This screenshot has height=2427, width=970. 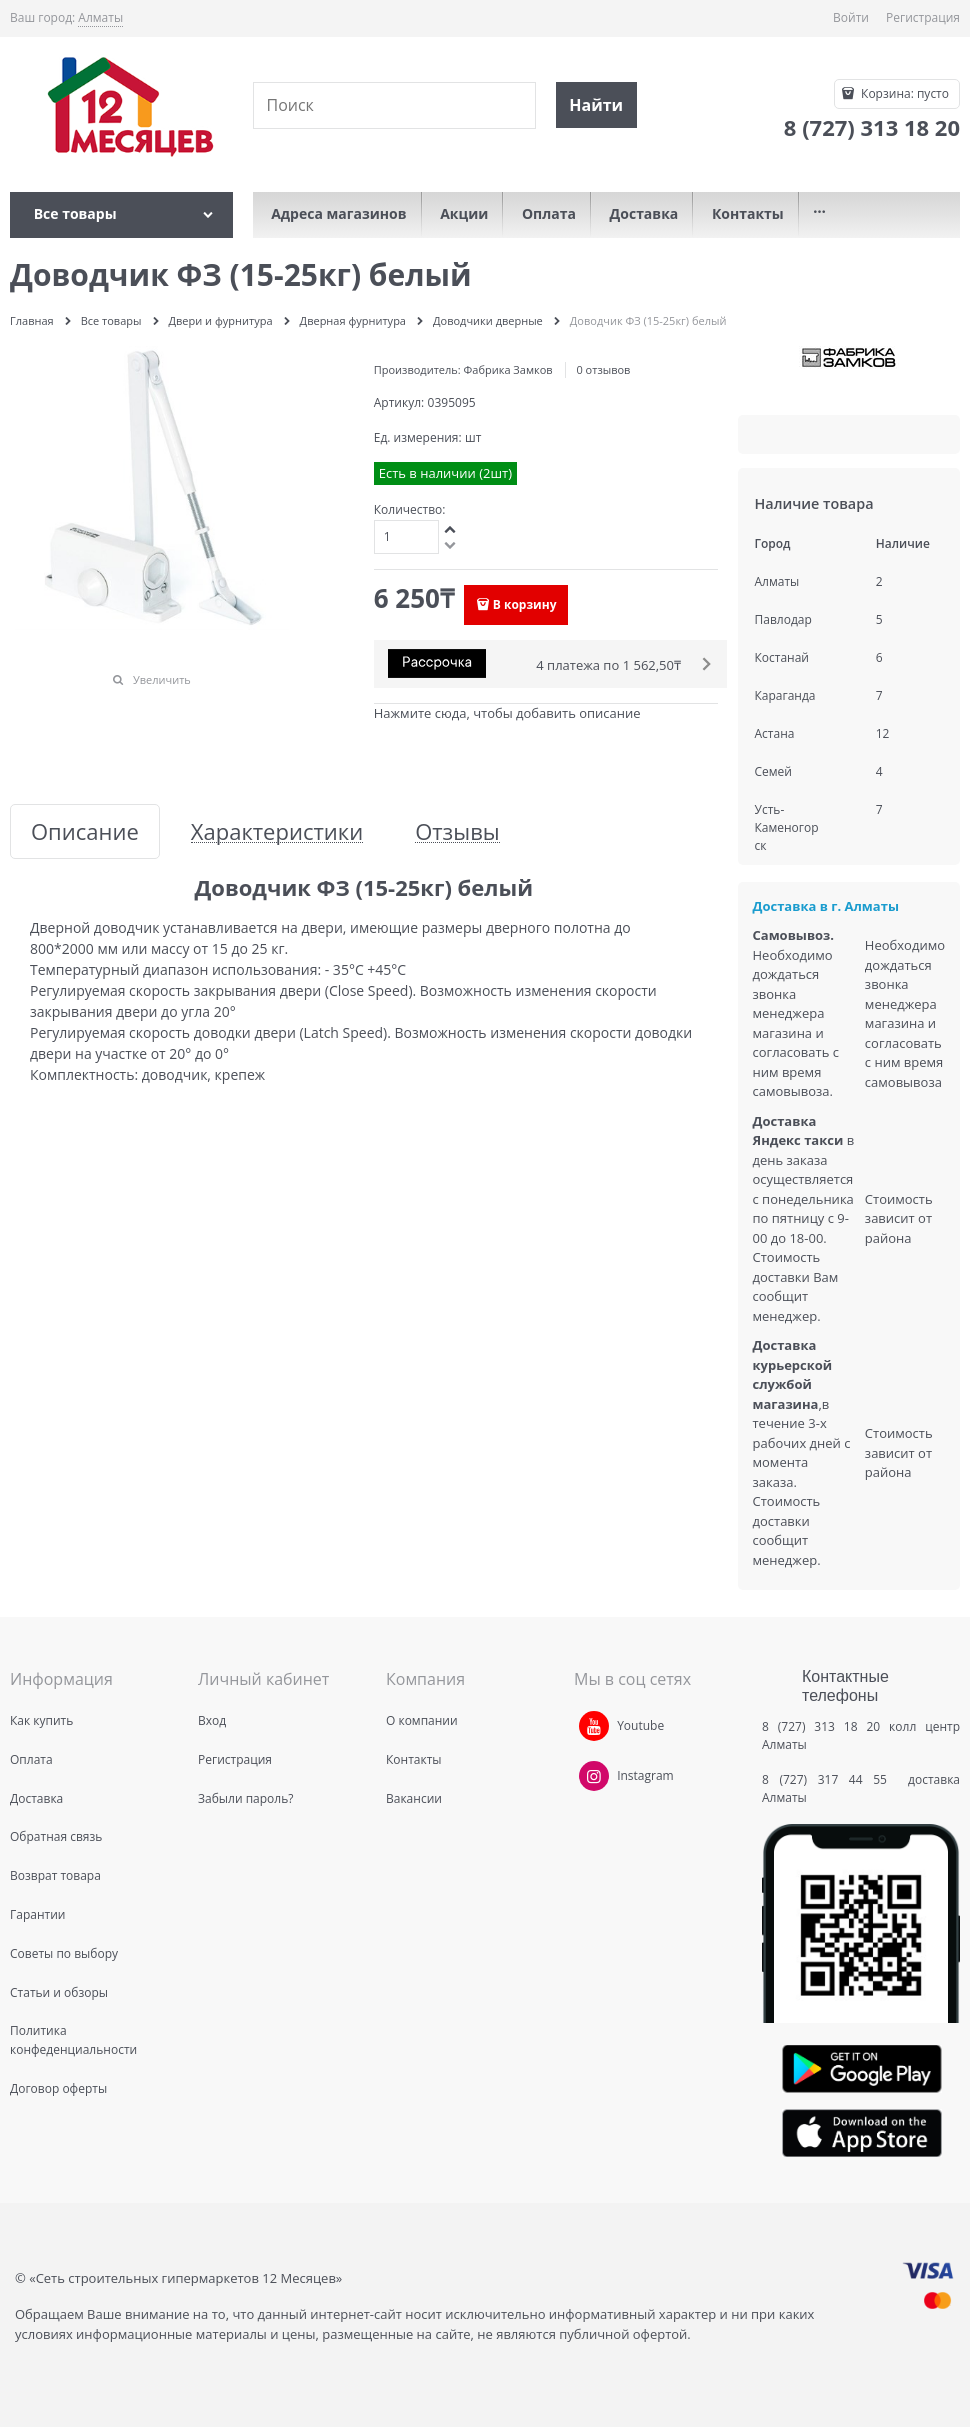 I want to click on Отзывы, so click(x=457, y=831).